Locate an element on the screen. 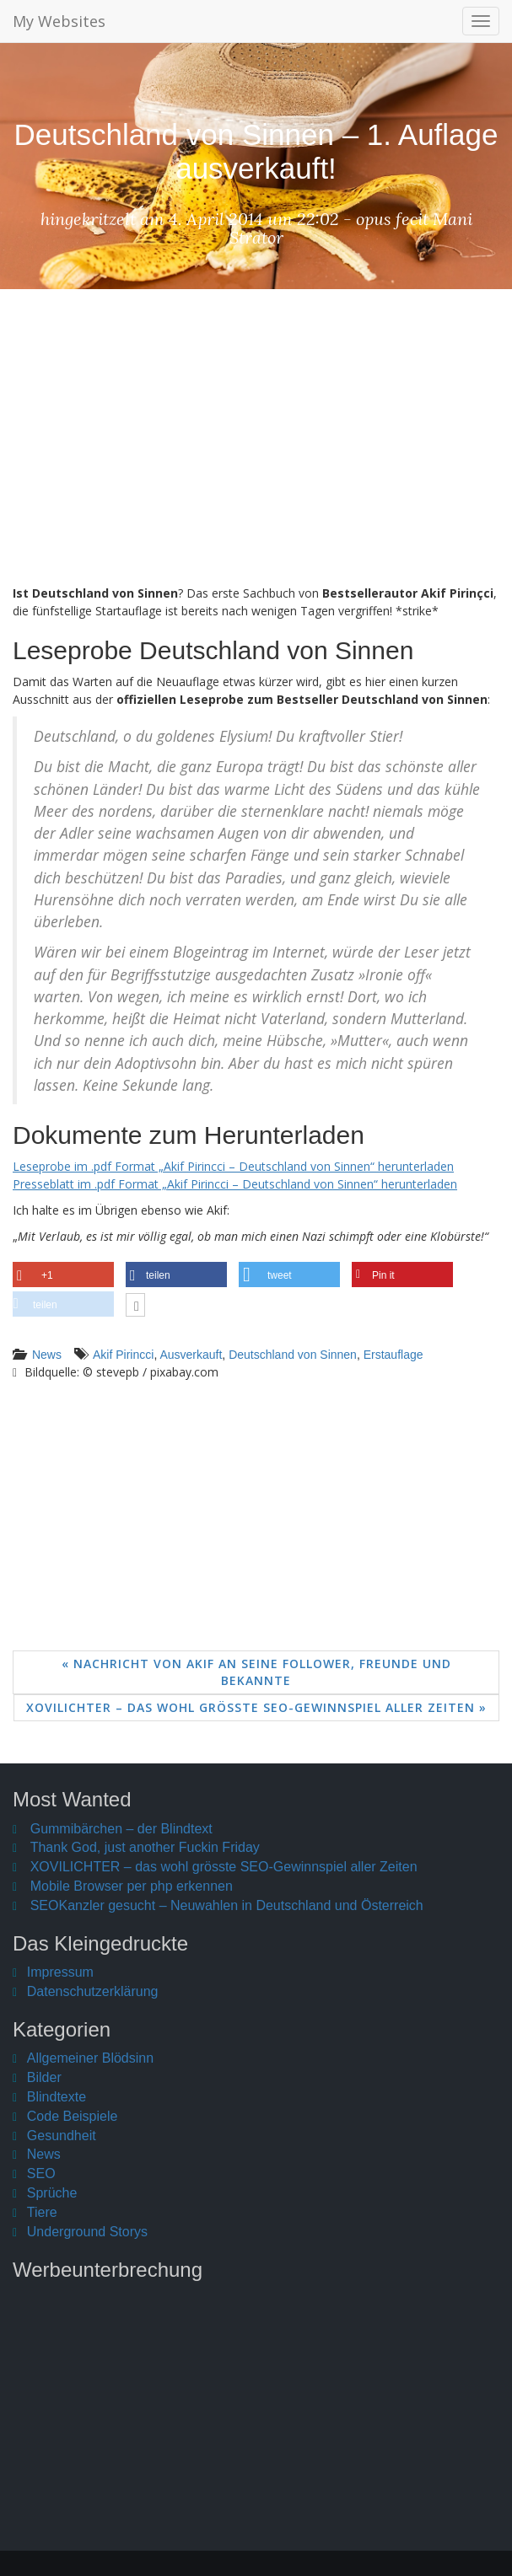 The height and width of the screenshot is (2576, 512). Bilder is located at coordinates (44, 2077).